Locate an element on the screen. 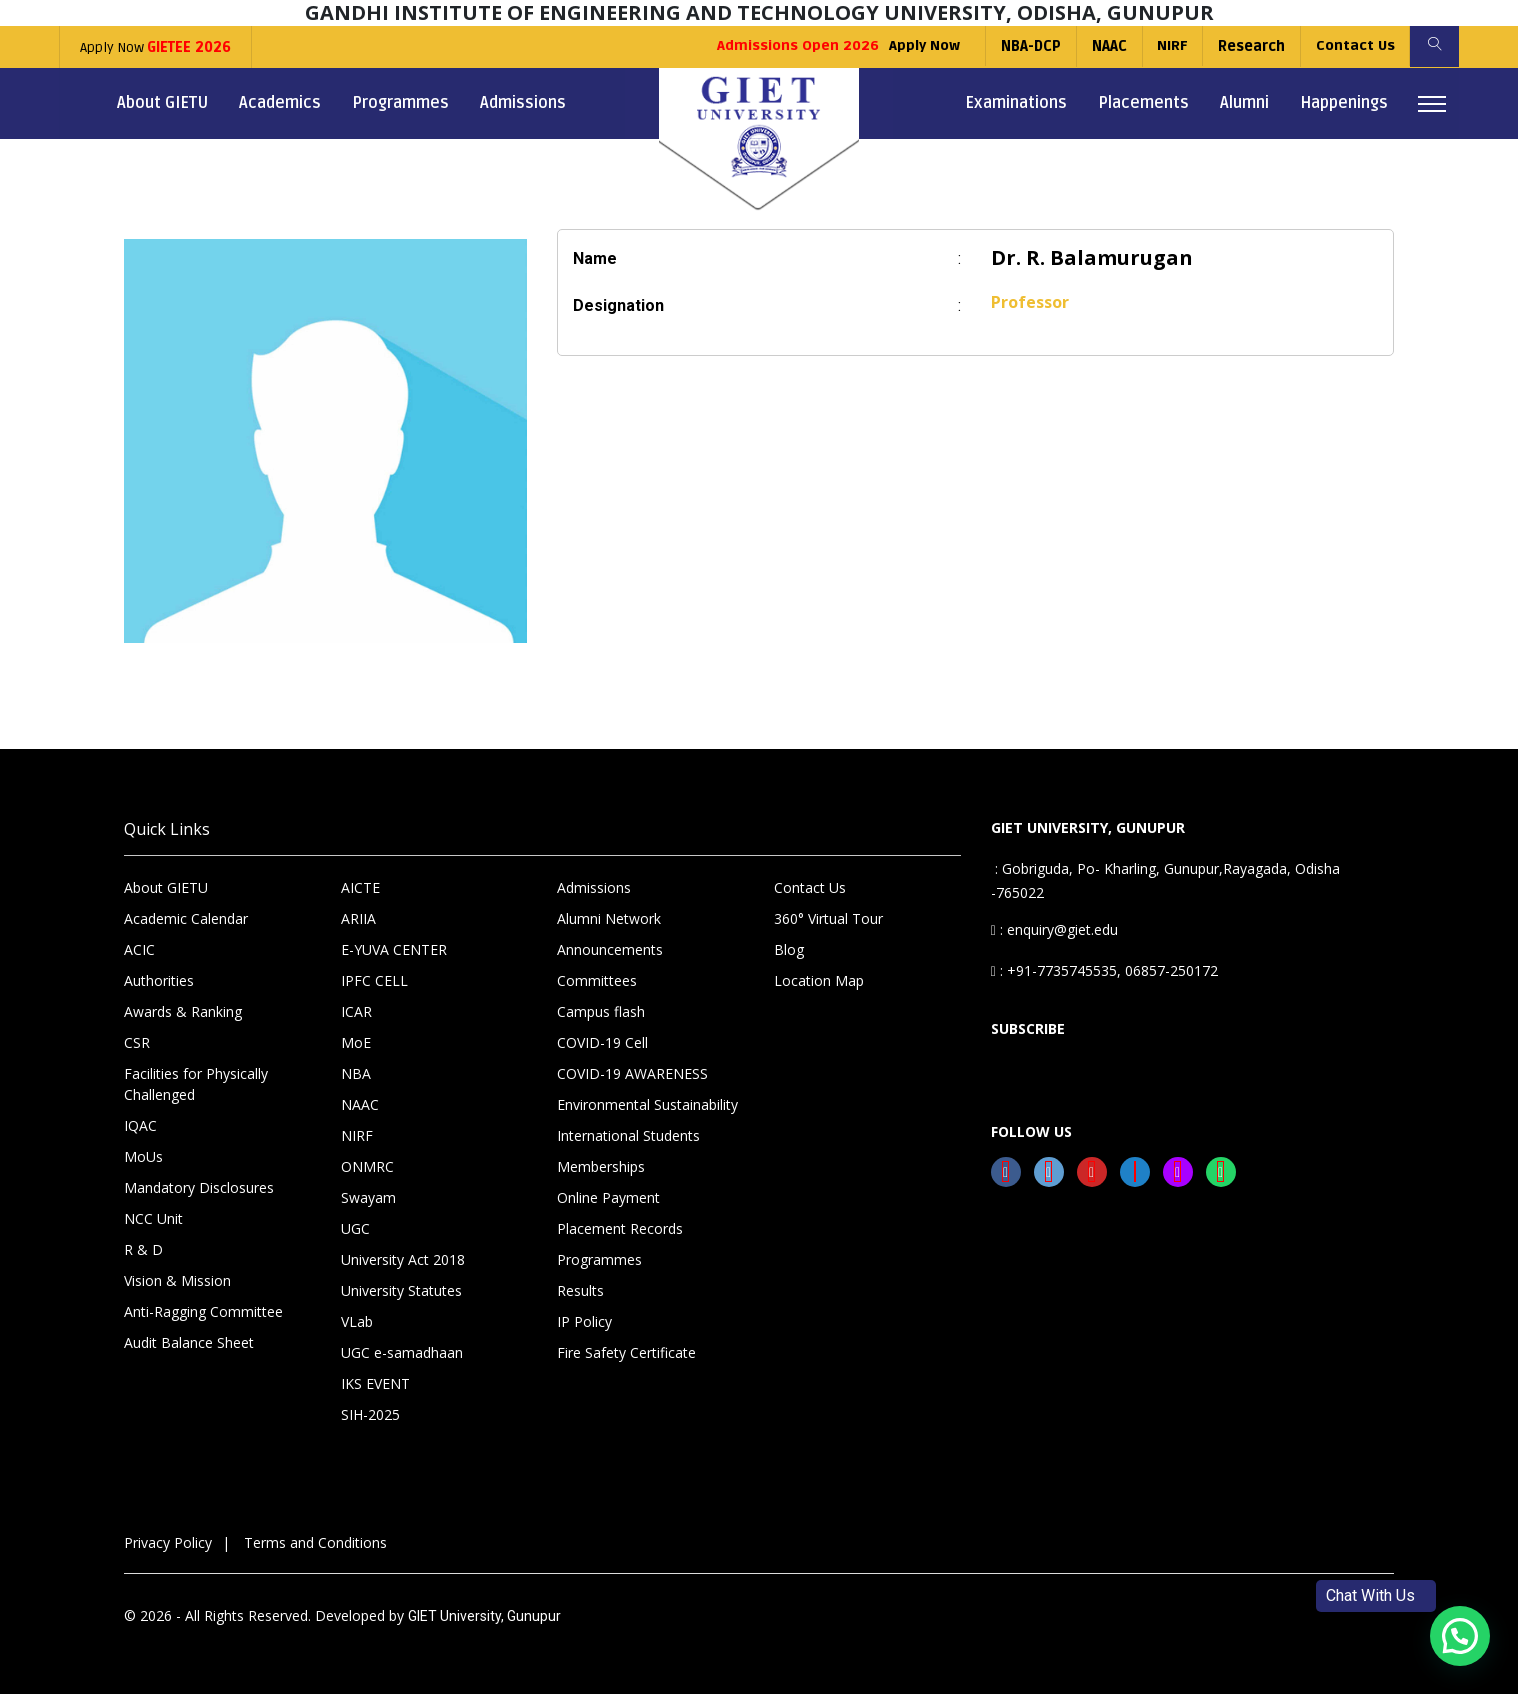 This screenshot has height=1694, width=1518. Campus flash is located at coordinates (601, 1011).